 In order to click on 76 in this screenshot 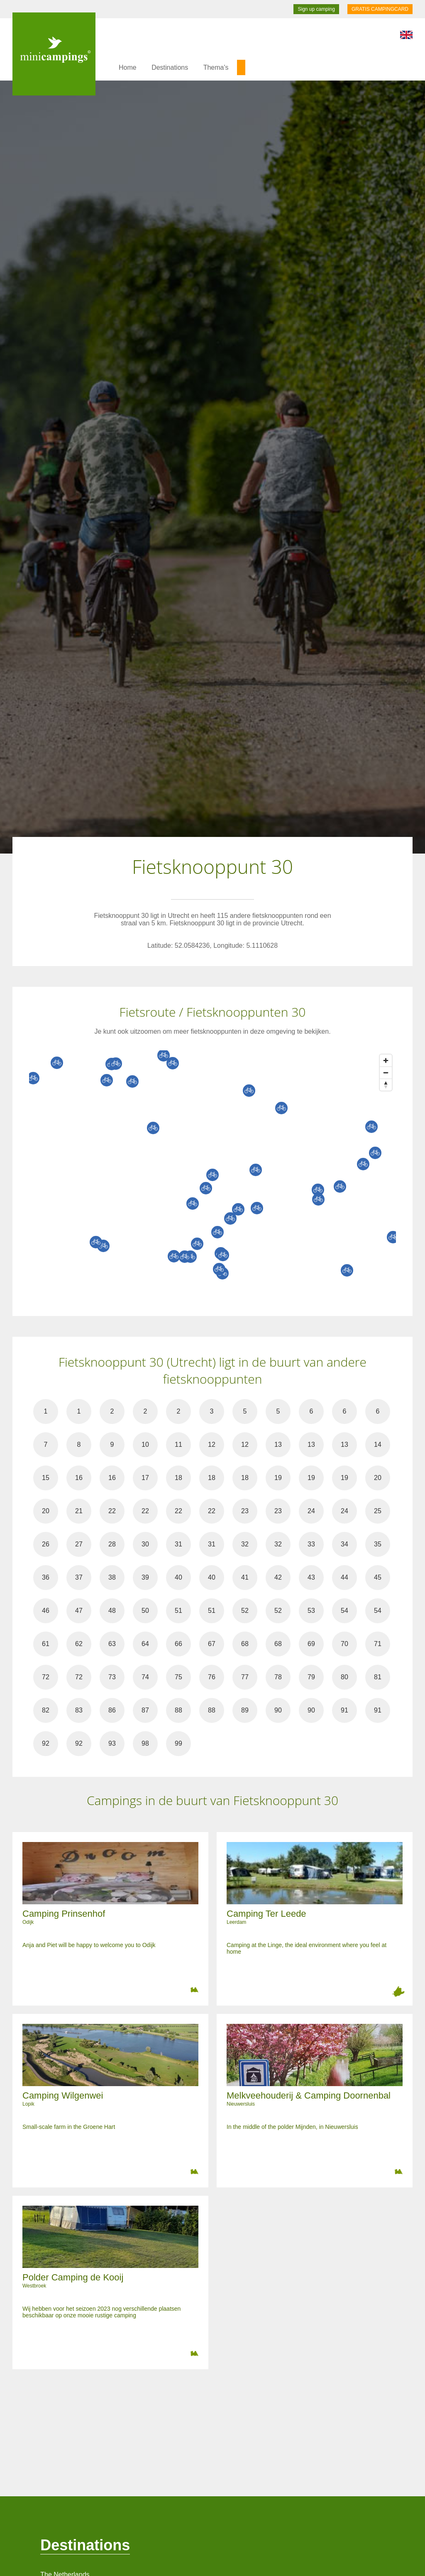, I will do `click(211, 1677)`.